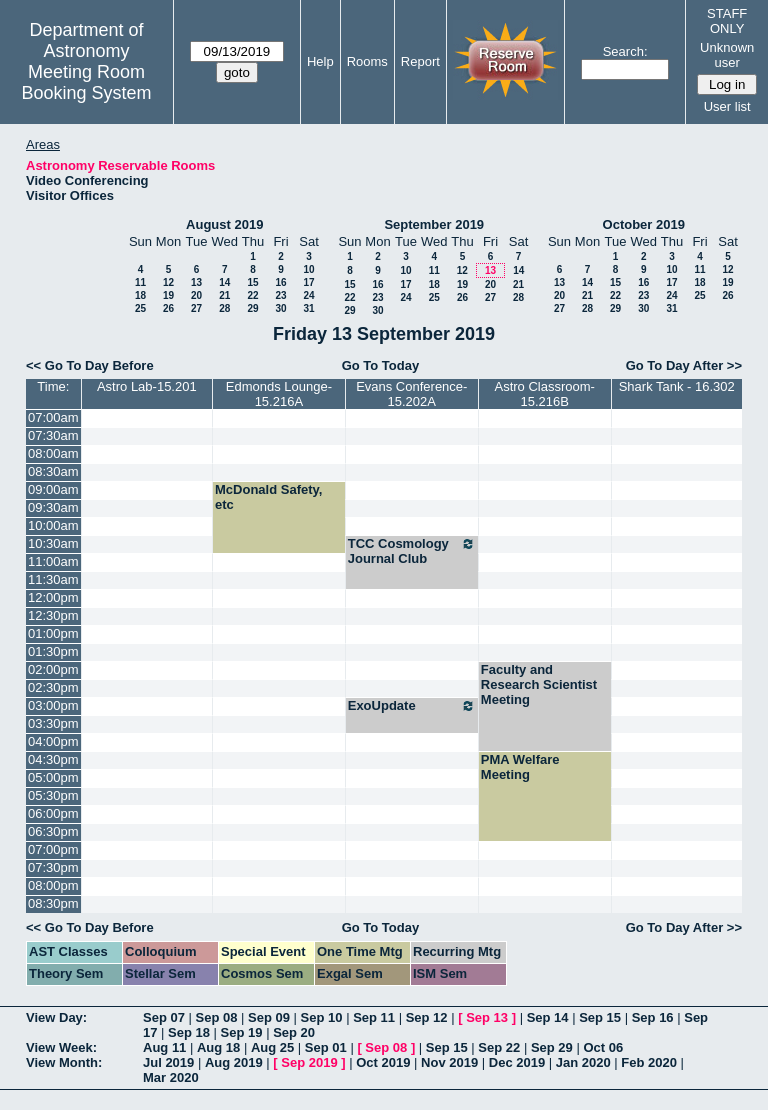  Describe the element at coordinates (308, 282) in the screenshot. I see `17` at that location.